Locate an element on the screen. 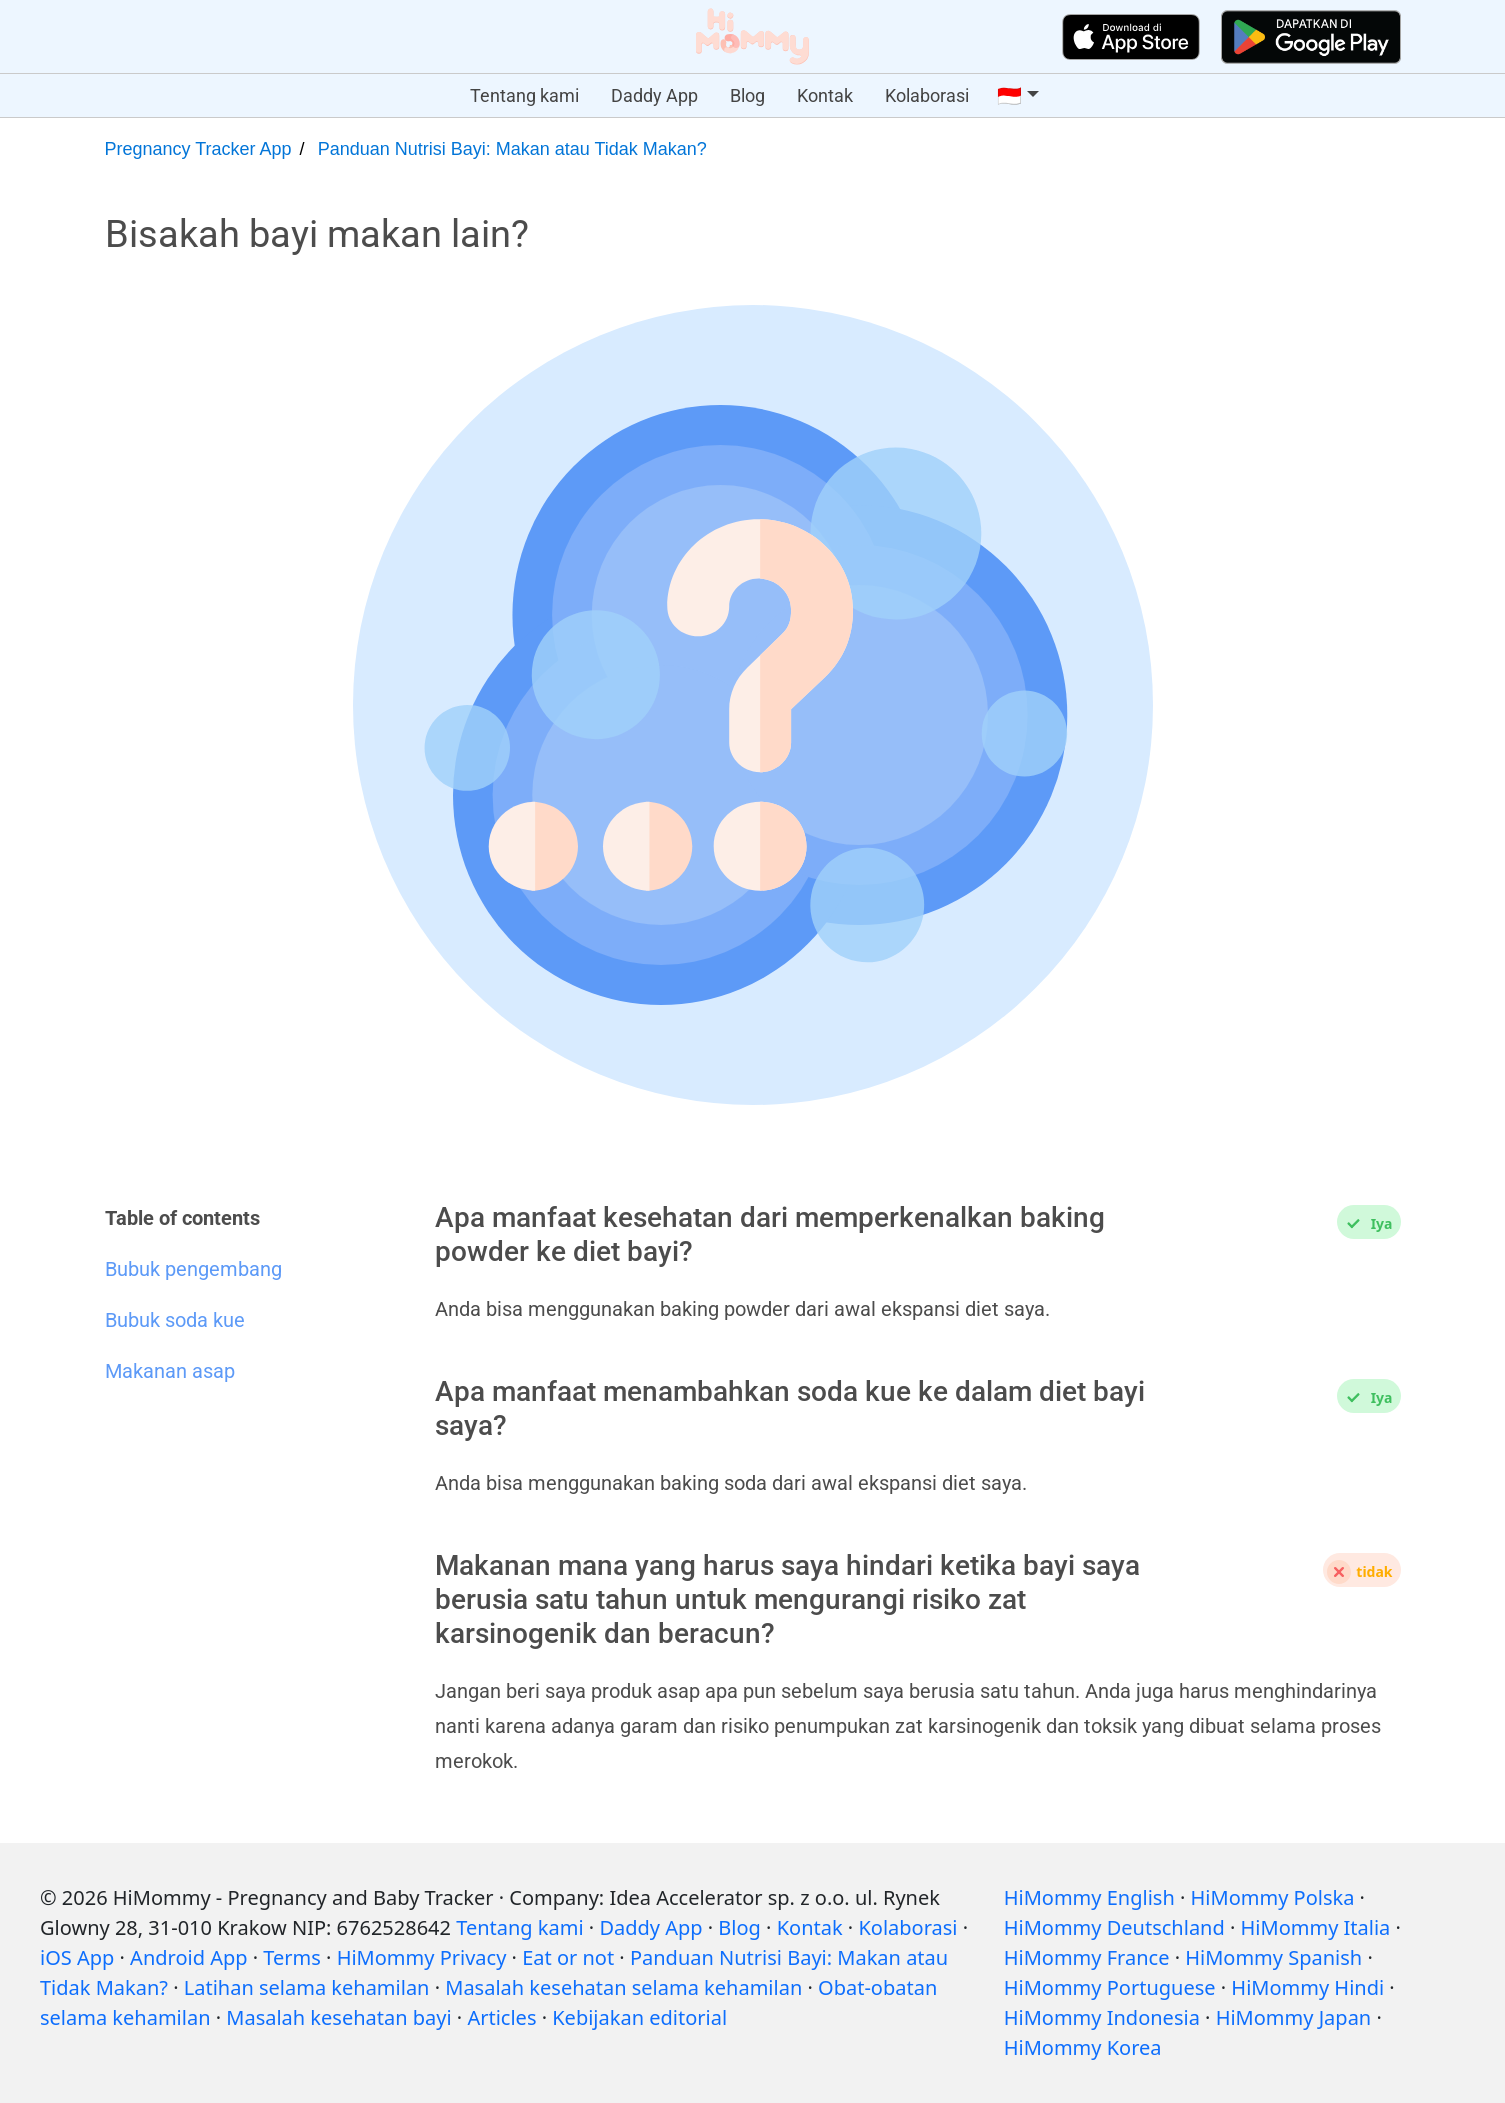 This screenshot has height=2103, width=1505. HiMommy English is located at coordinates (1089, 1897).